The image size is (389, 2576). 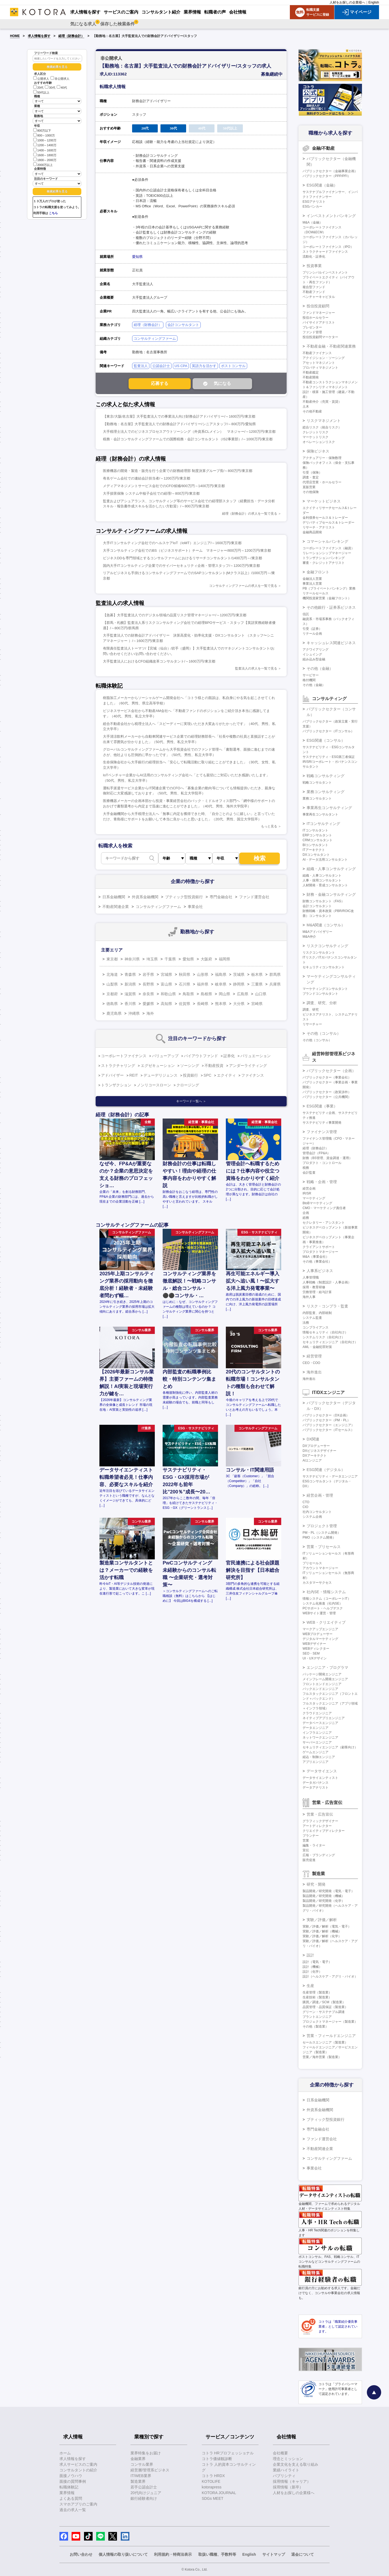 I want to click on パブリックセクター（ITコンサル）, so click(x=328, y=731).